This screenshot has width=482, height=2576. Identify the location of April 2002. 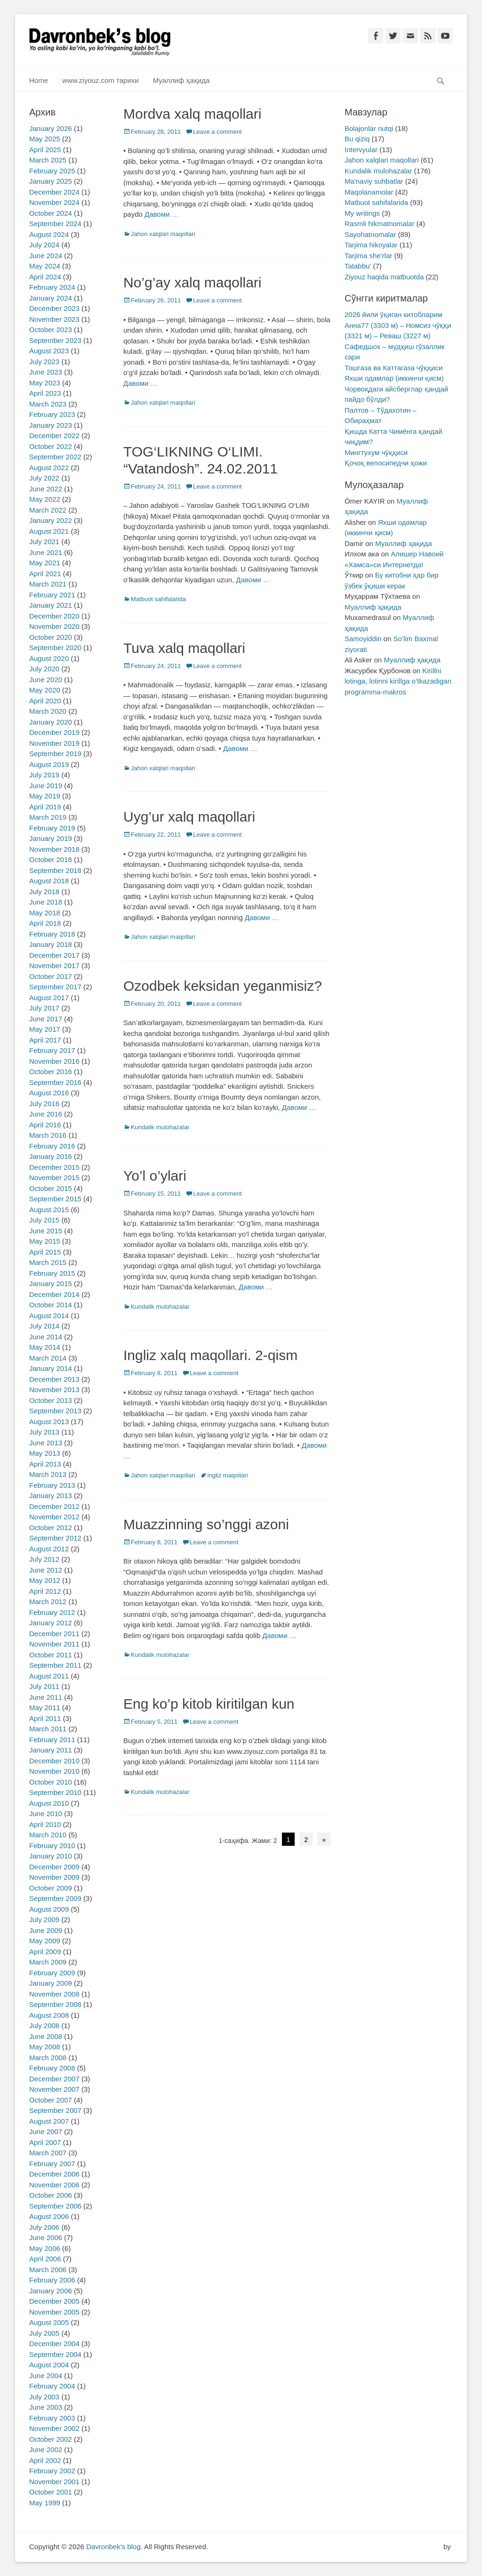
(45, 2460).